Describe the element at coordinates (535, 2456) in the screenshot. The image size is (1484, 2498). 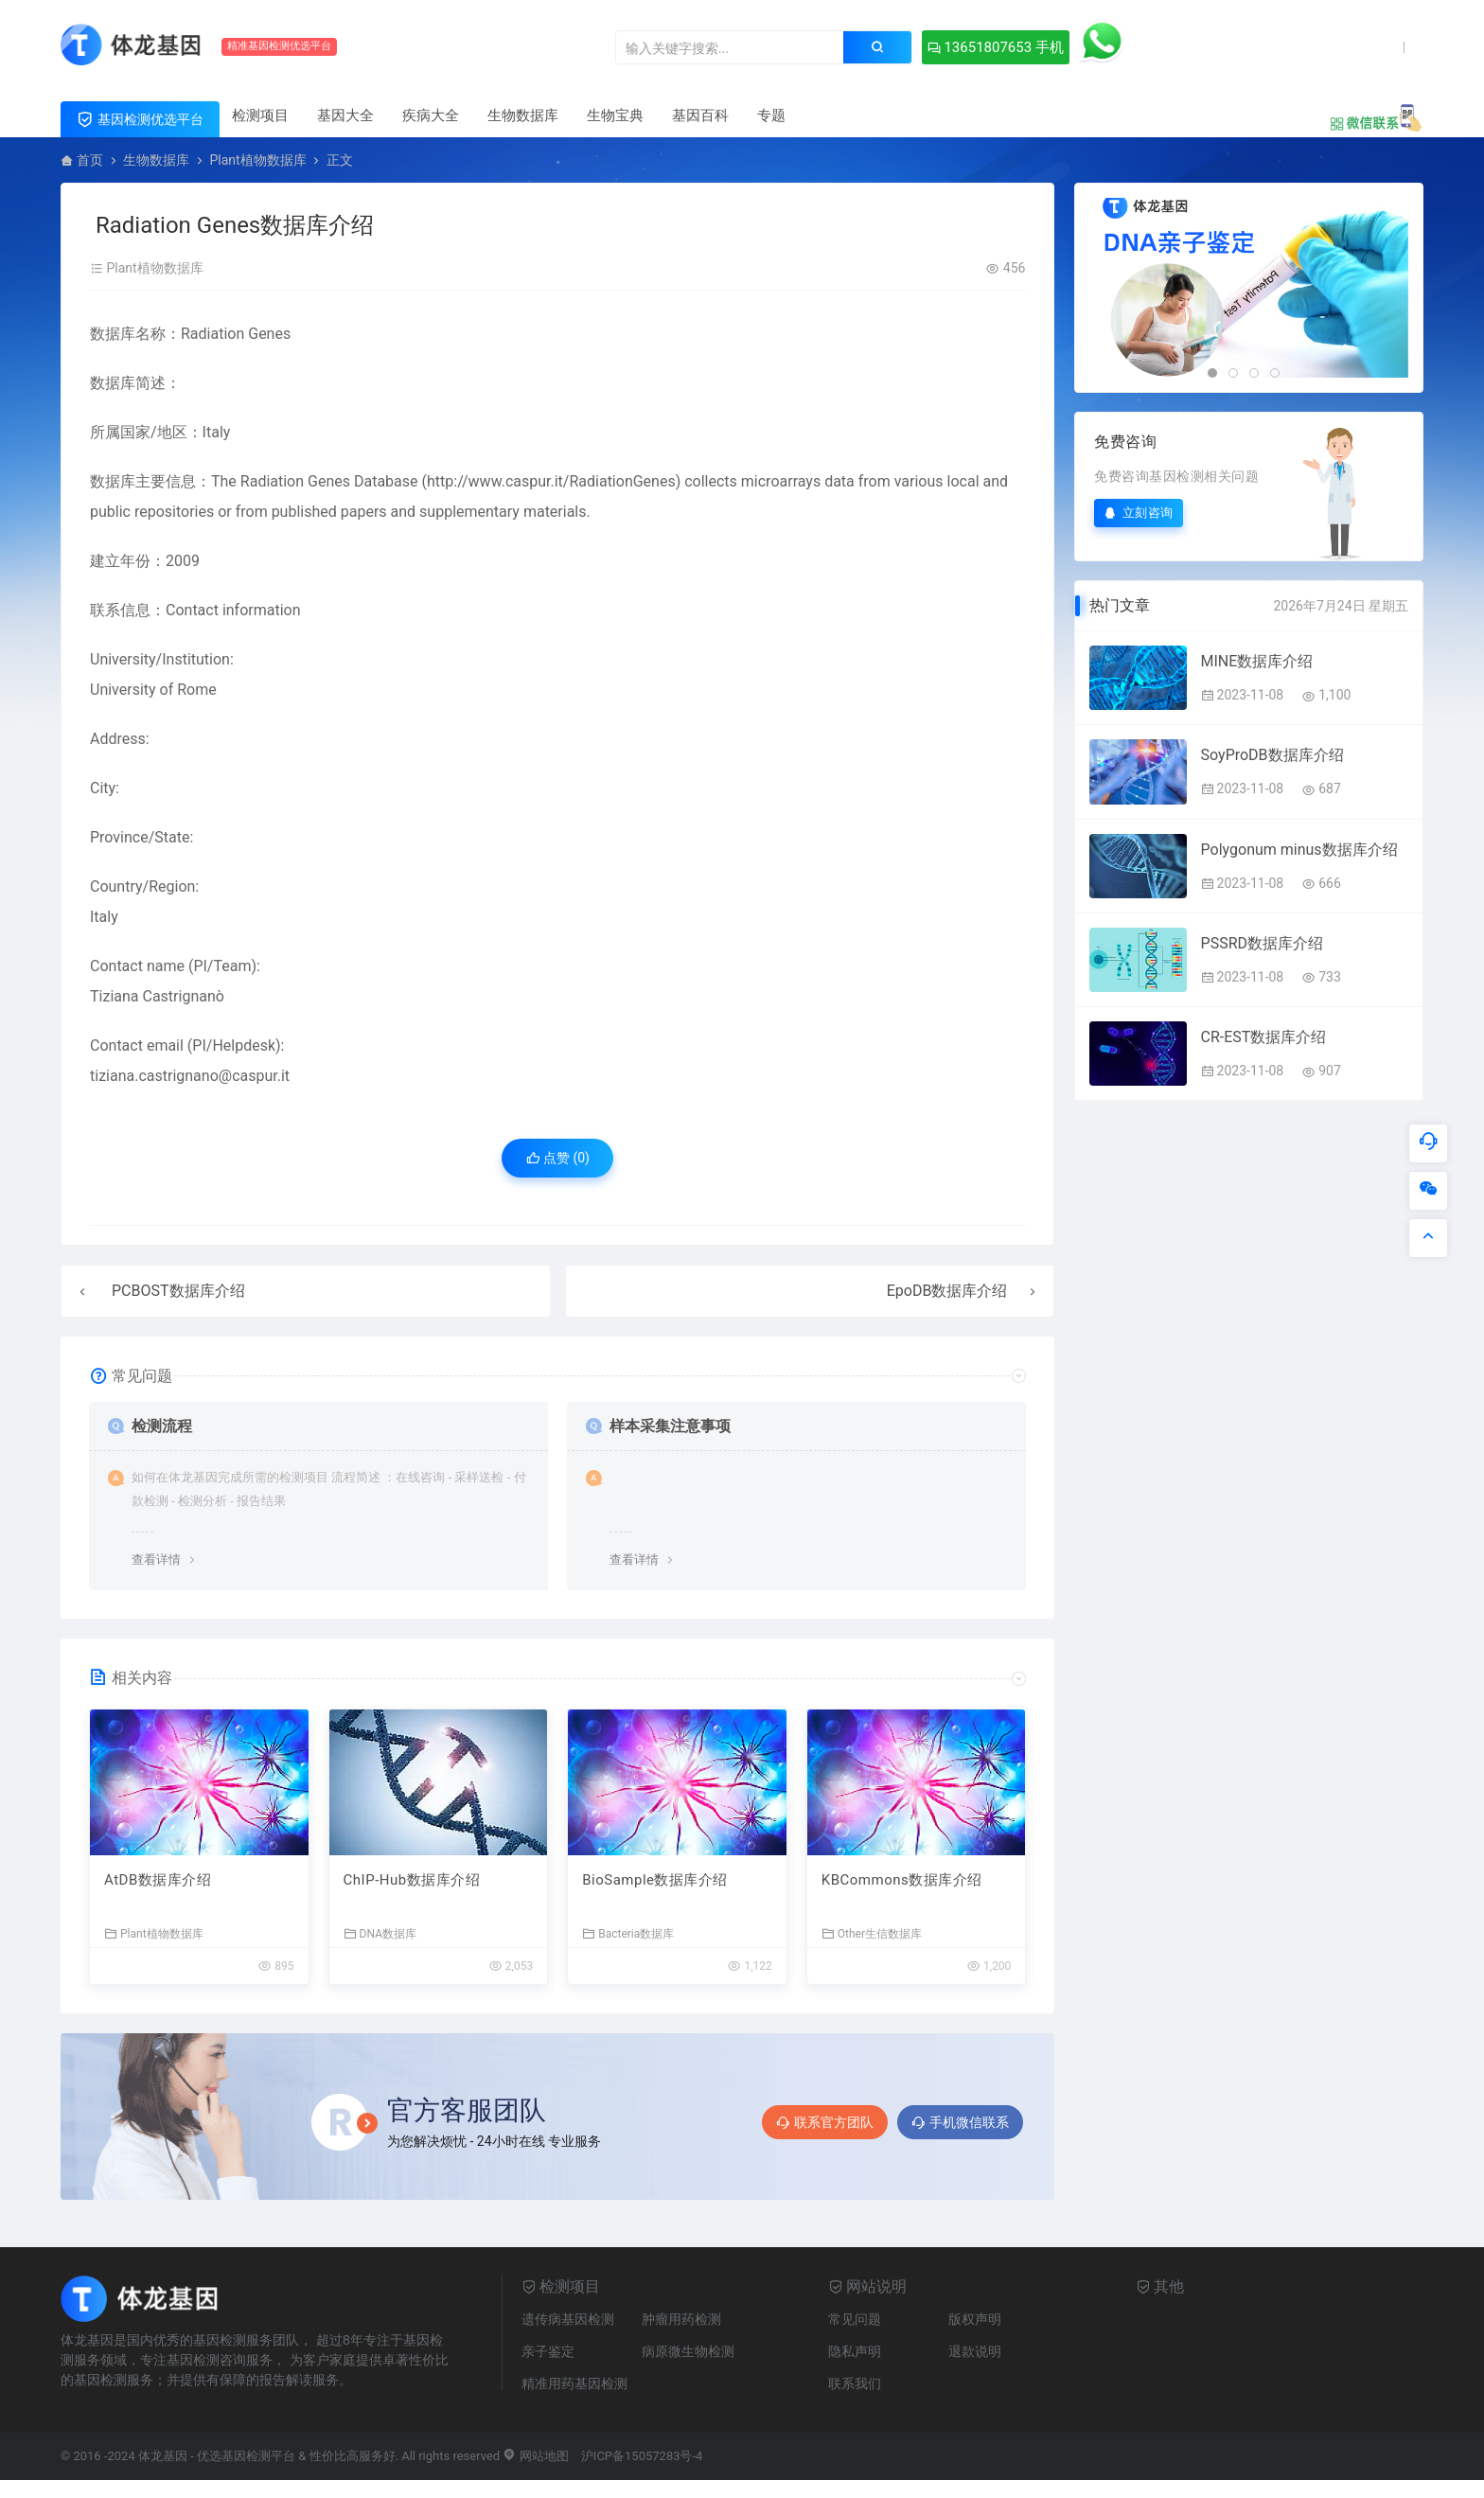
I see `网站地图` at that location.